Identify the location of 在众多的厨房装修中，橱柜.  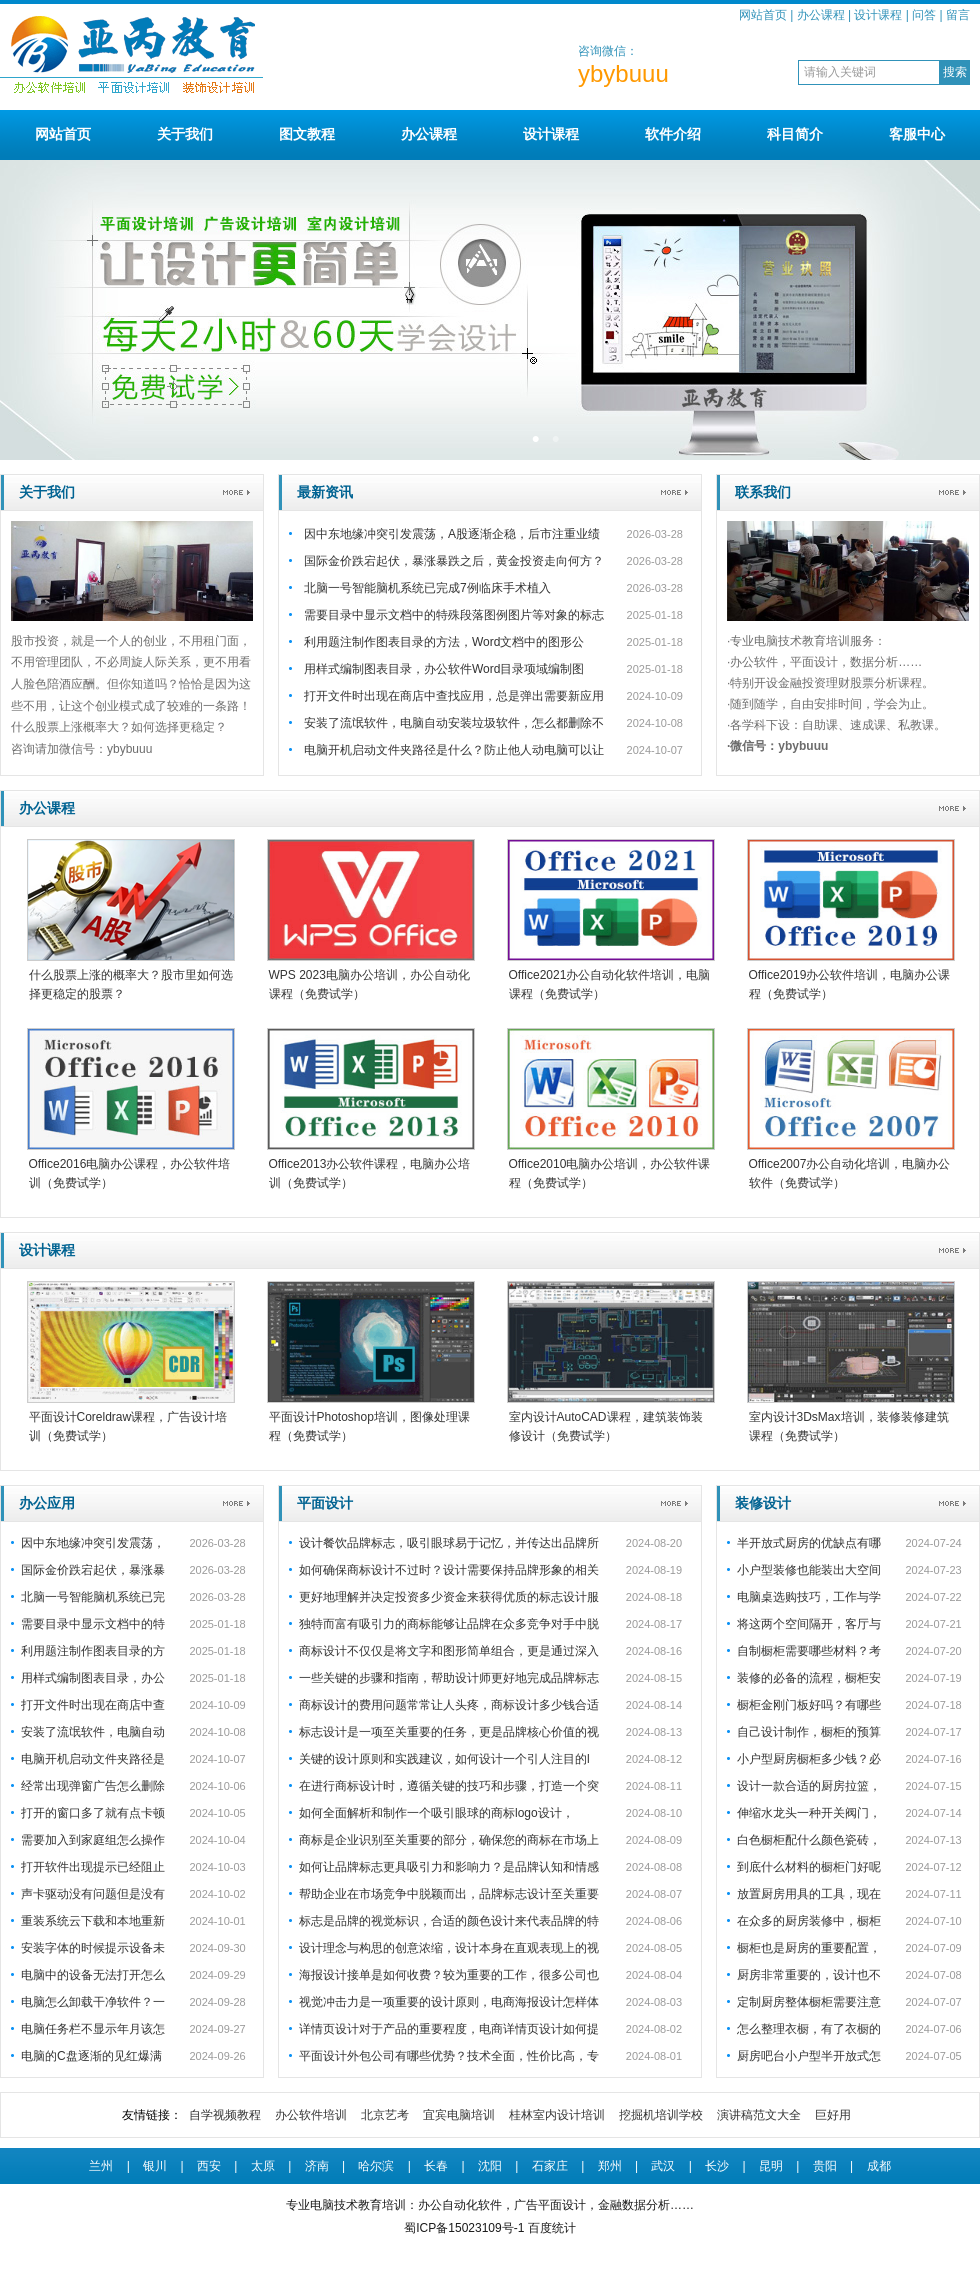
(809, 1921).